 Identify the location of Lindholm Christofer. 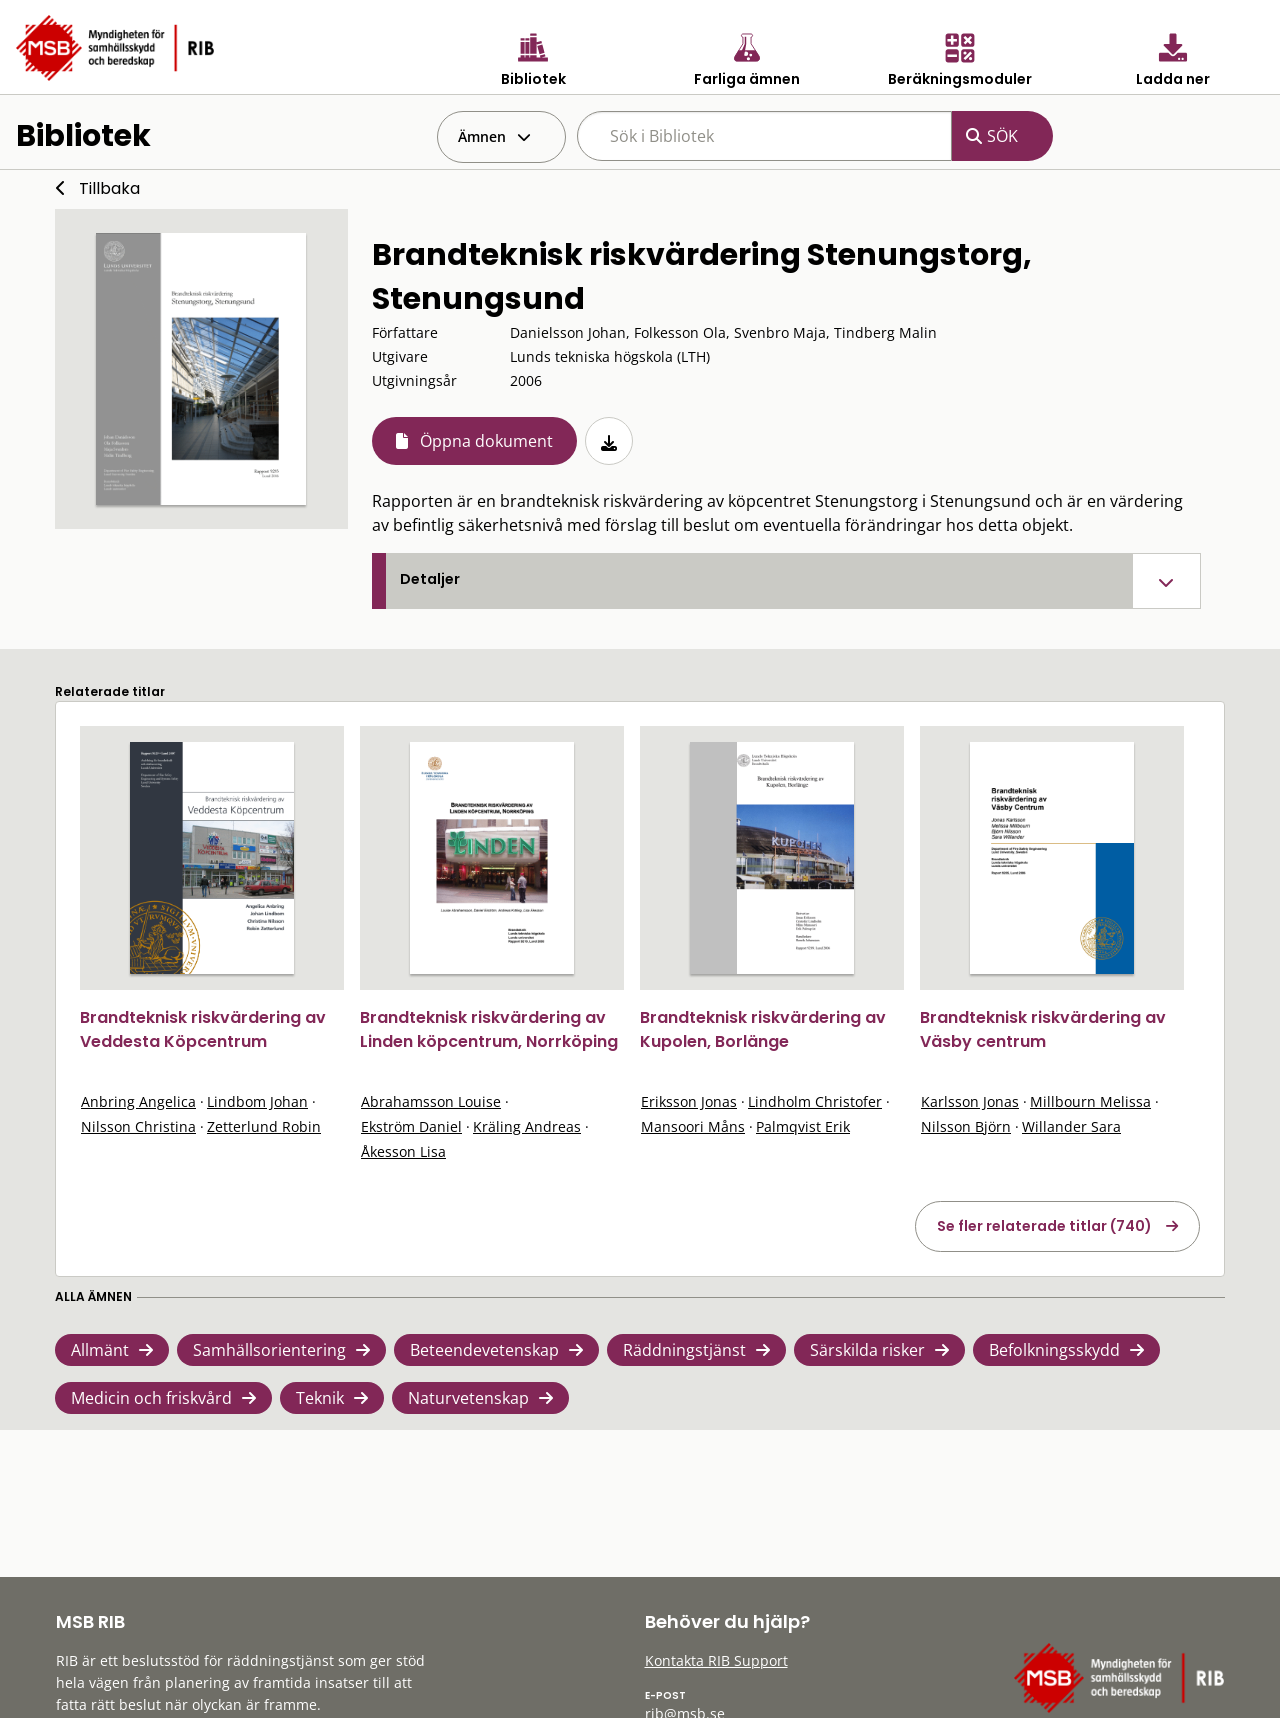
(815, 1101).